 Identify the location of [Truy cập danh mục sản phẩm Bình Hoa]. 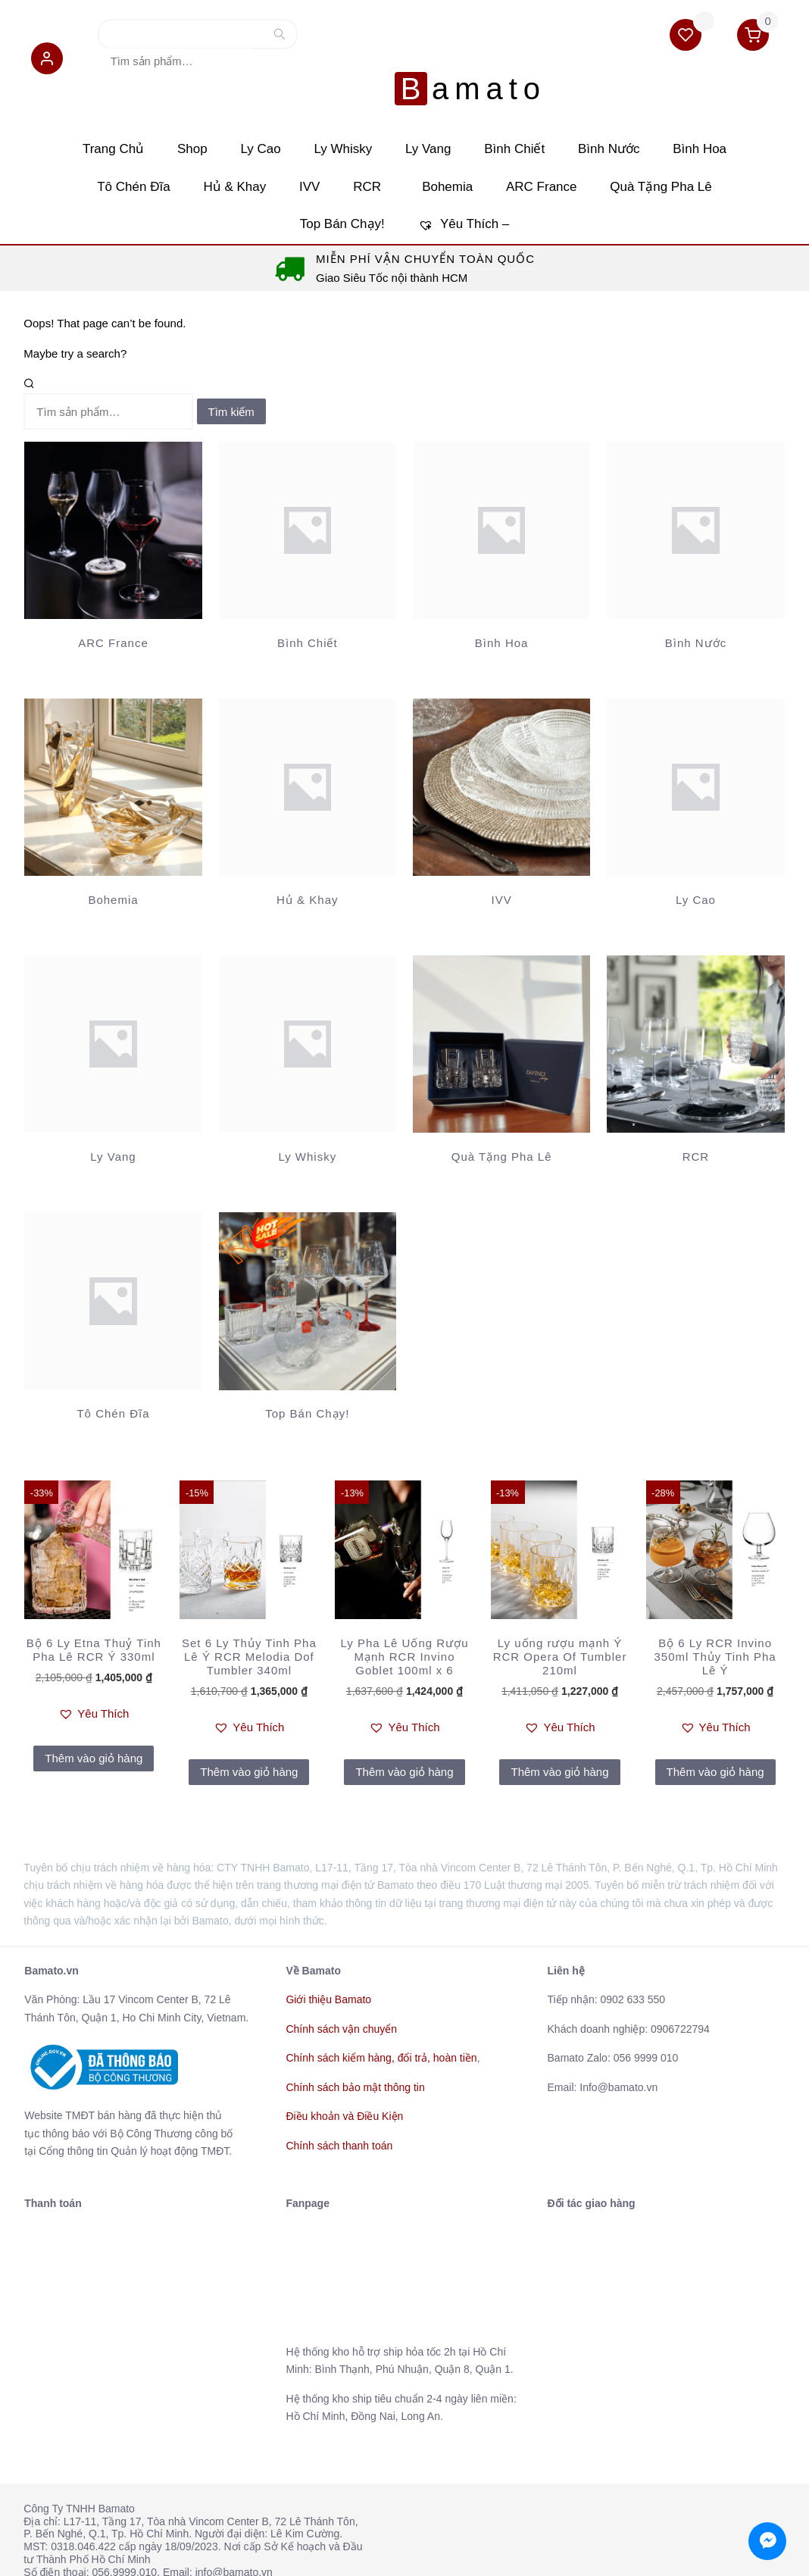
(501, 515).